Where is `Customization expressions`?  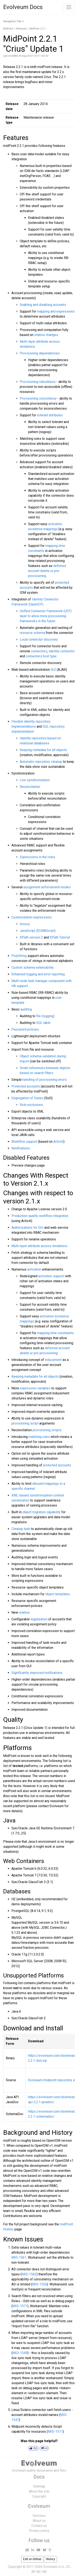 Customization expressions is located at coordinates (31, 917).